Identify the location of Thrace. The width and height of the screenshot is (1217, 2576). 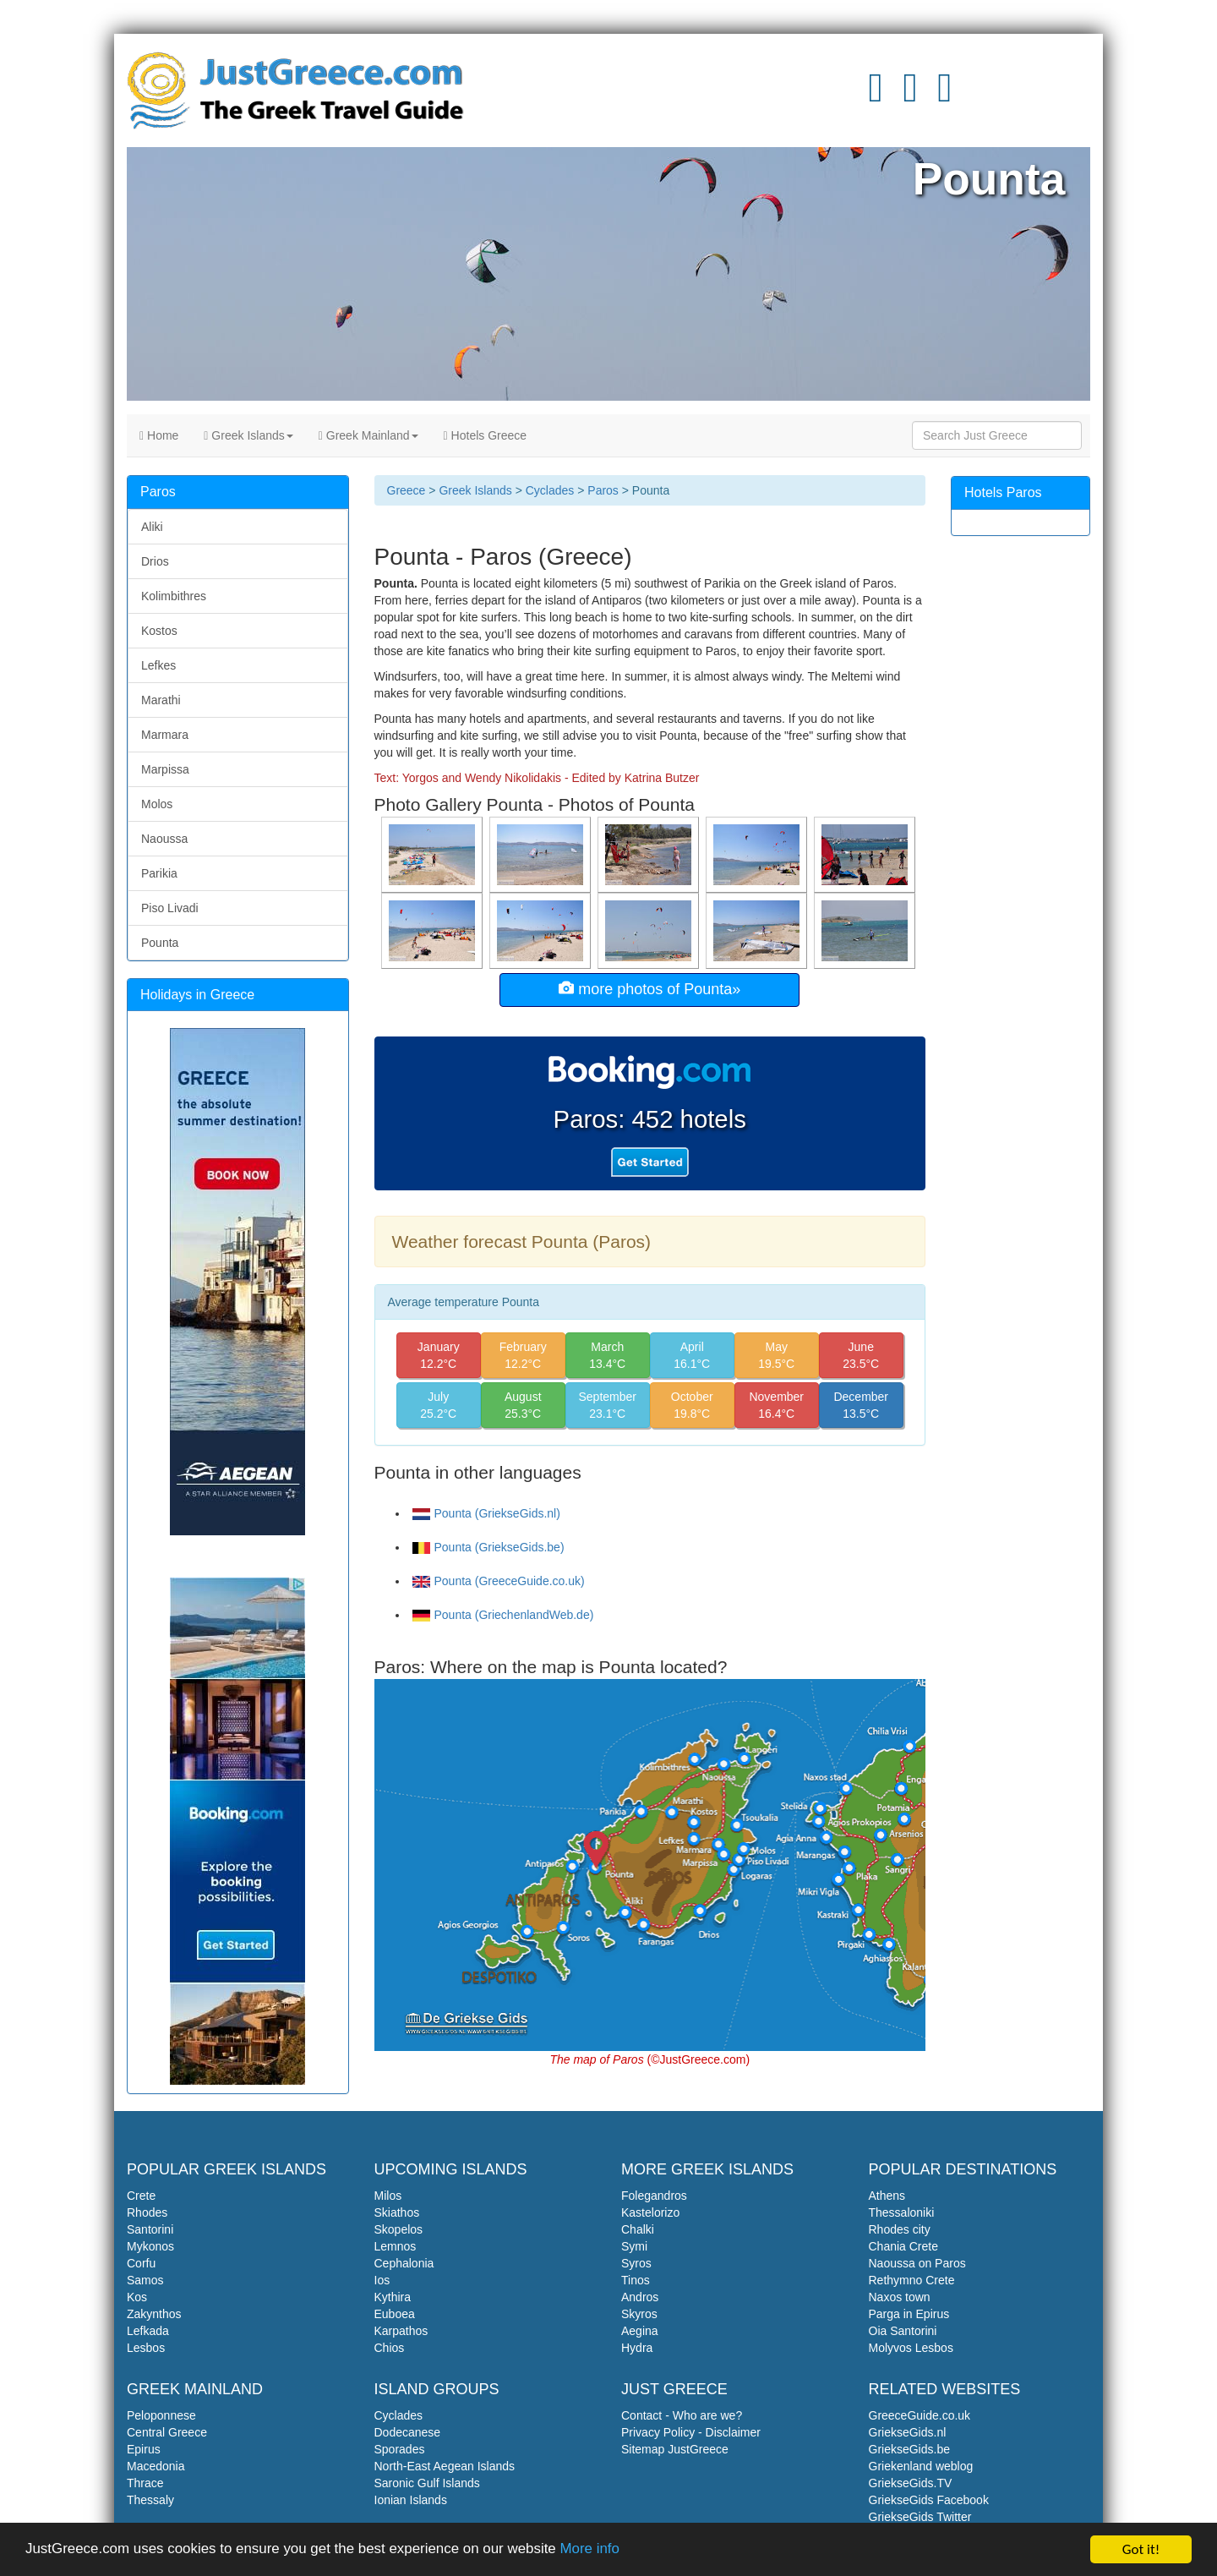
(145, 2483).